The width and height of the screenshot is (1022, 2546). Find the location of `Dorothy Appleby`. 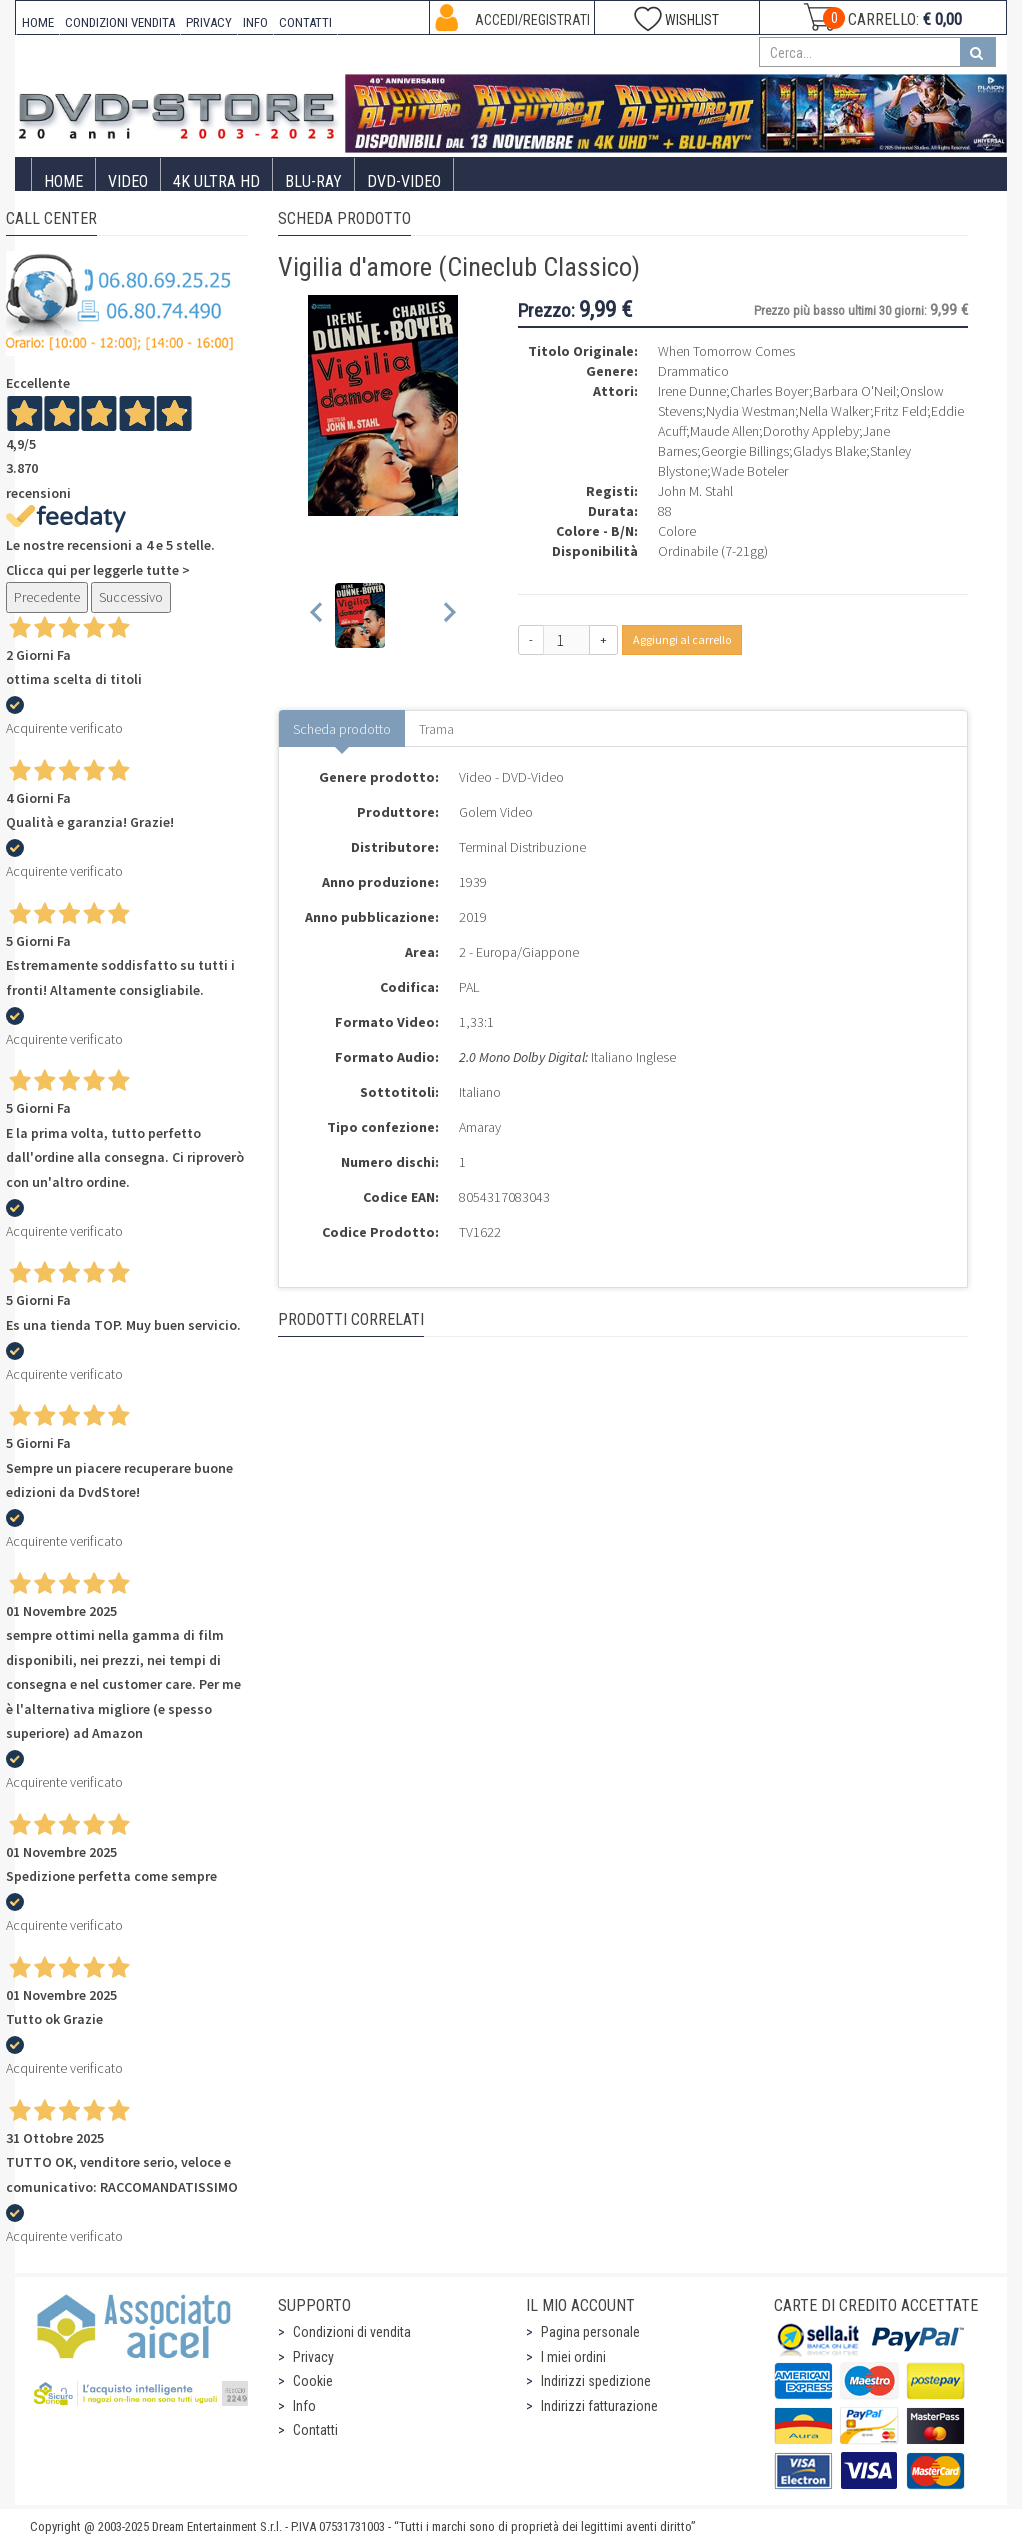

Dorothy Appleby is located at coordinates (811, 431).